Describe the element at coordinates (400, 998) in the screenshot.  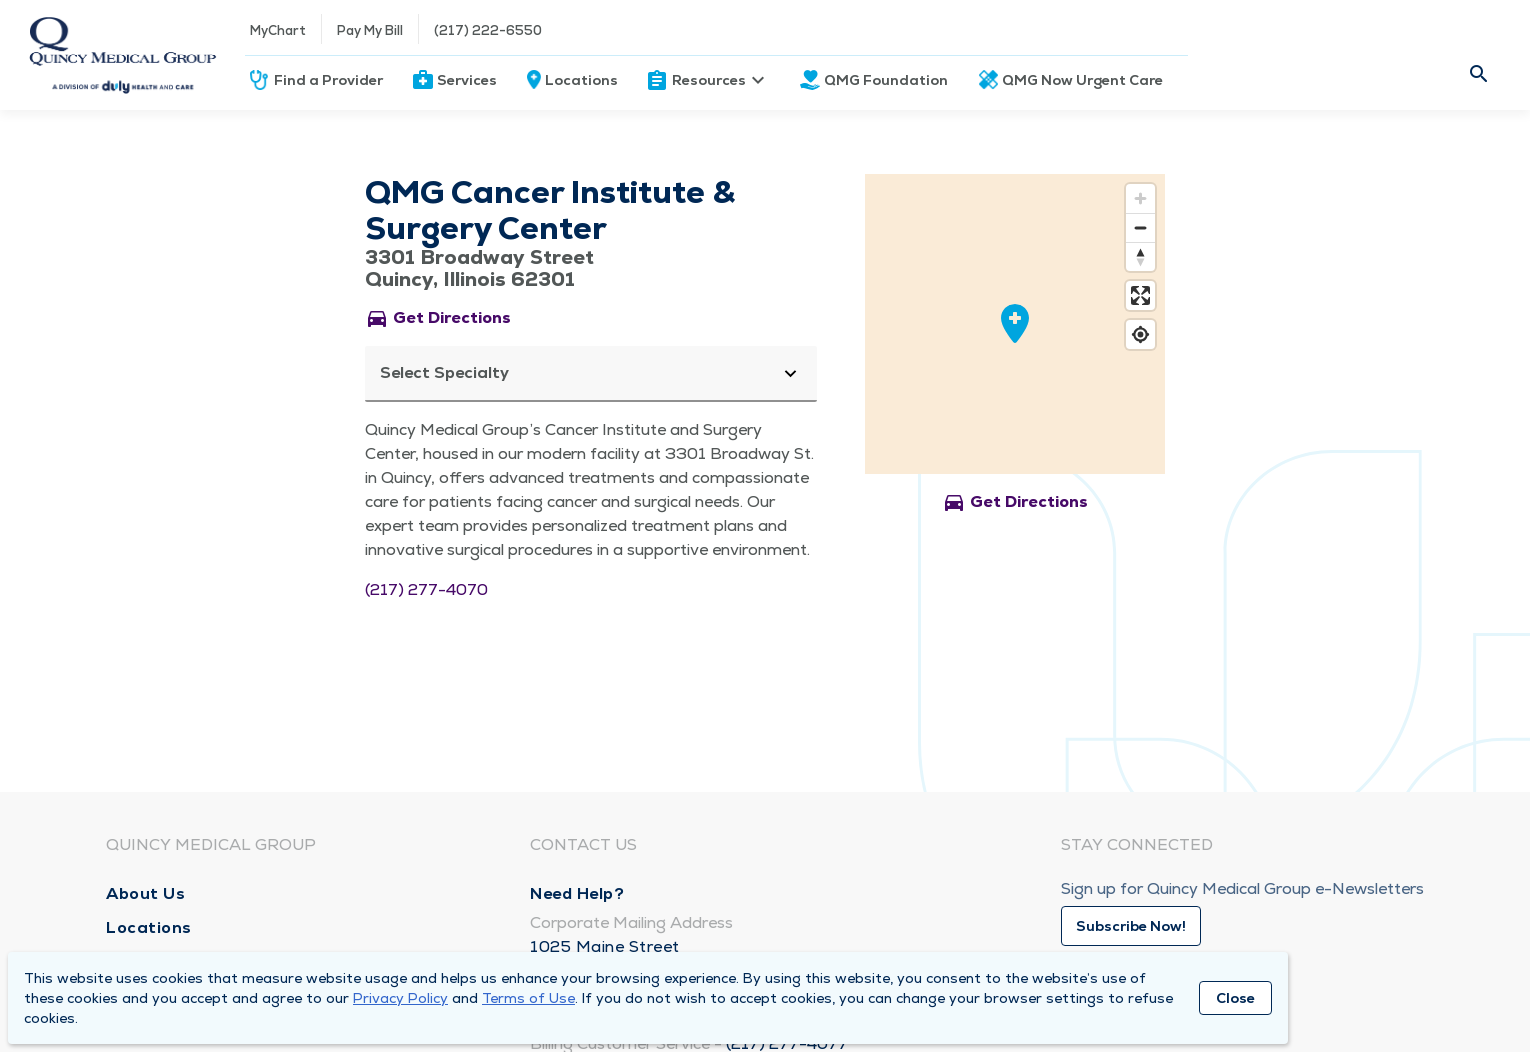
I see `Privacy Policy` at that location.